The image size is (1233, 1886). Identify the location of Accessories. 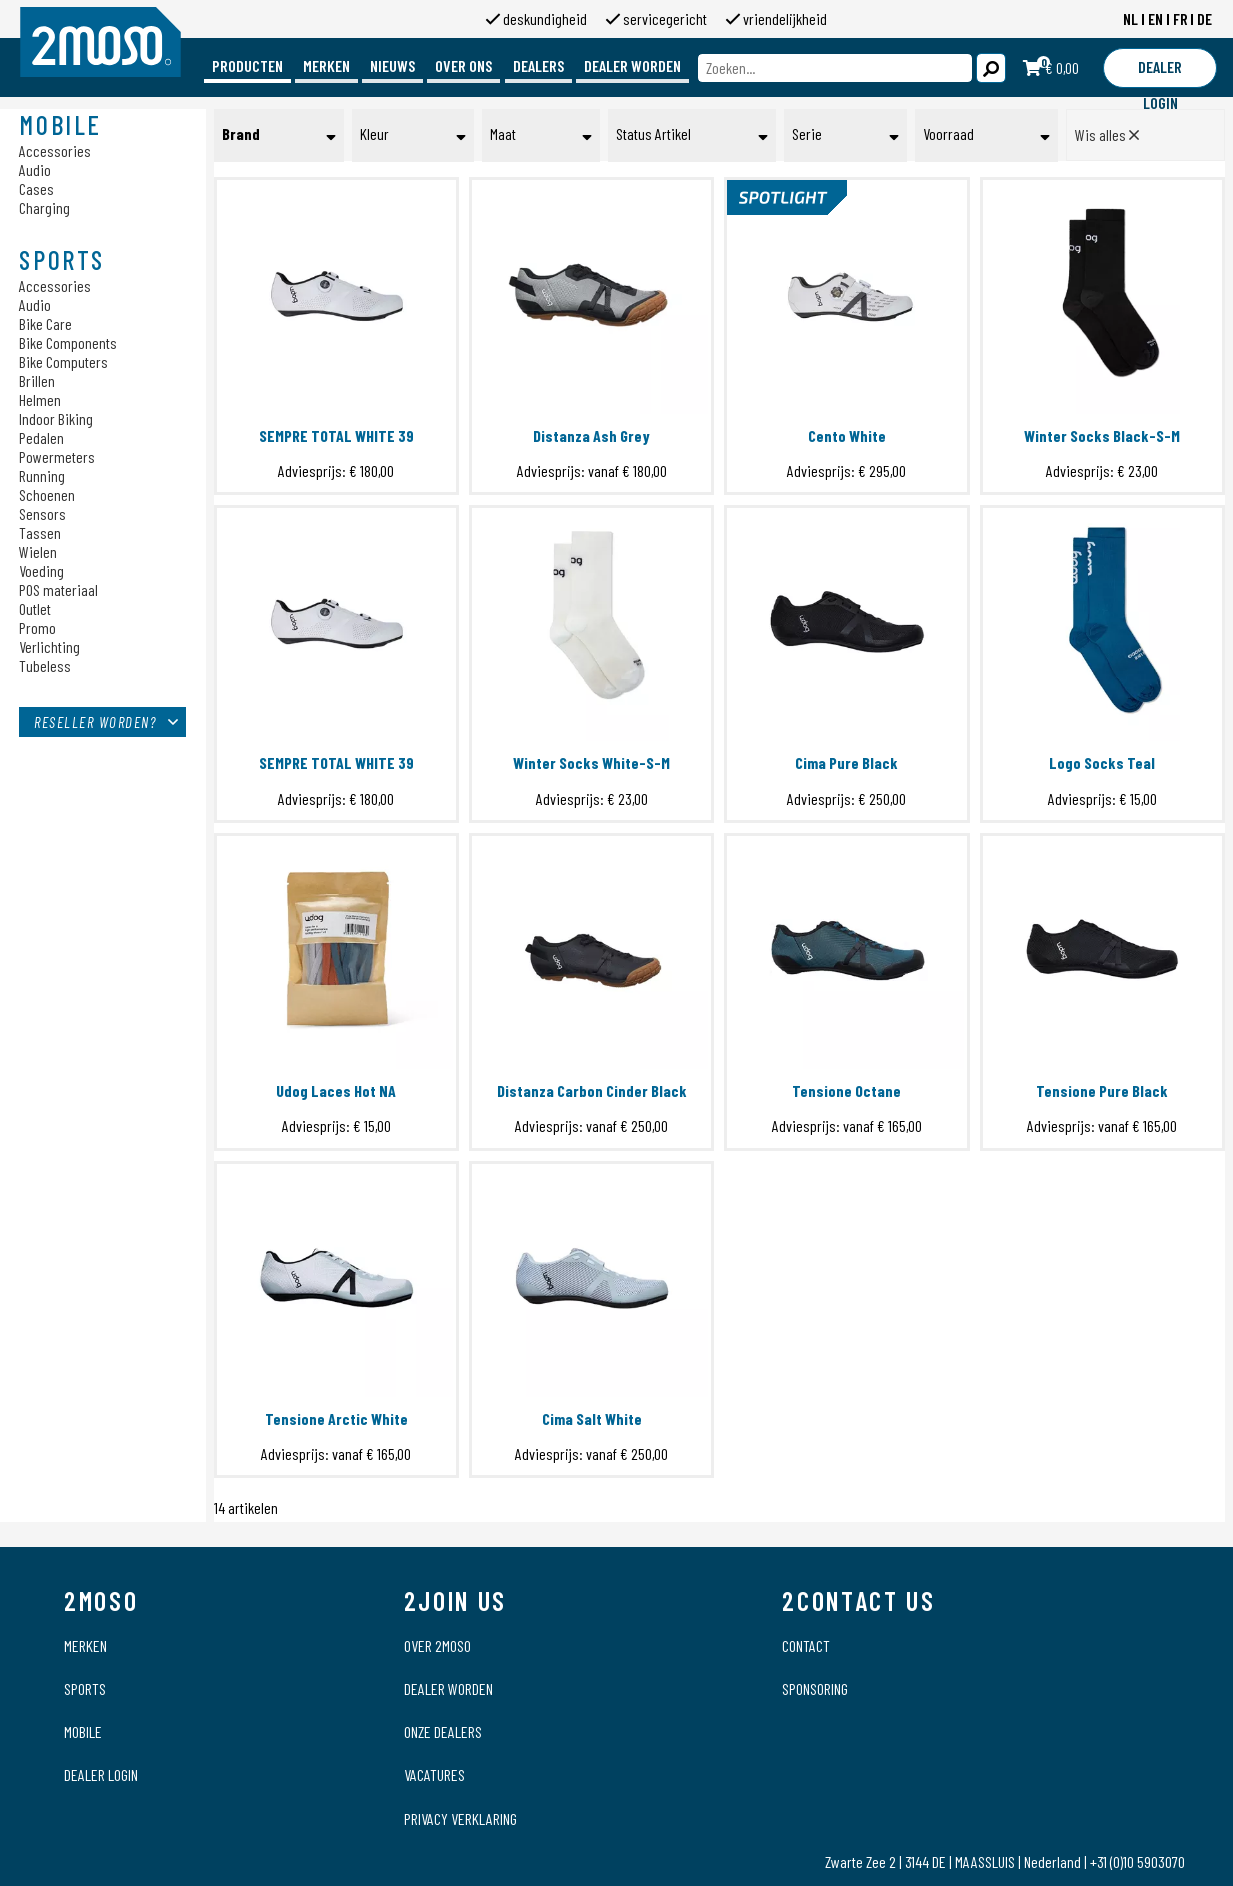
(55, 150).